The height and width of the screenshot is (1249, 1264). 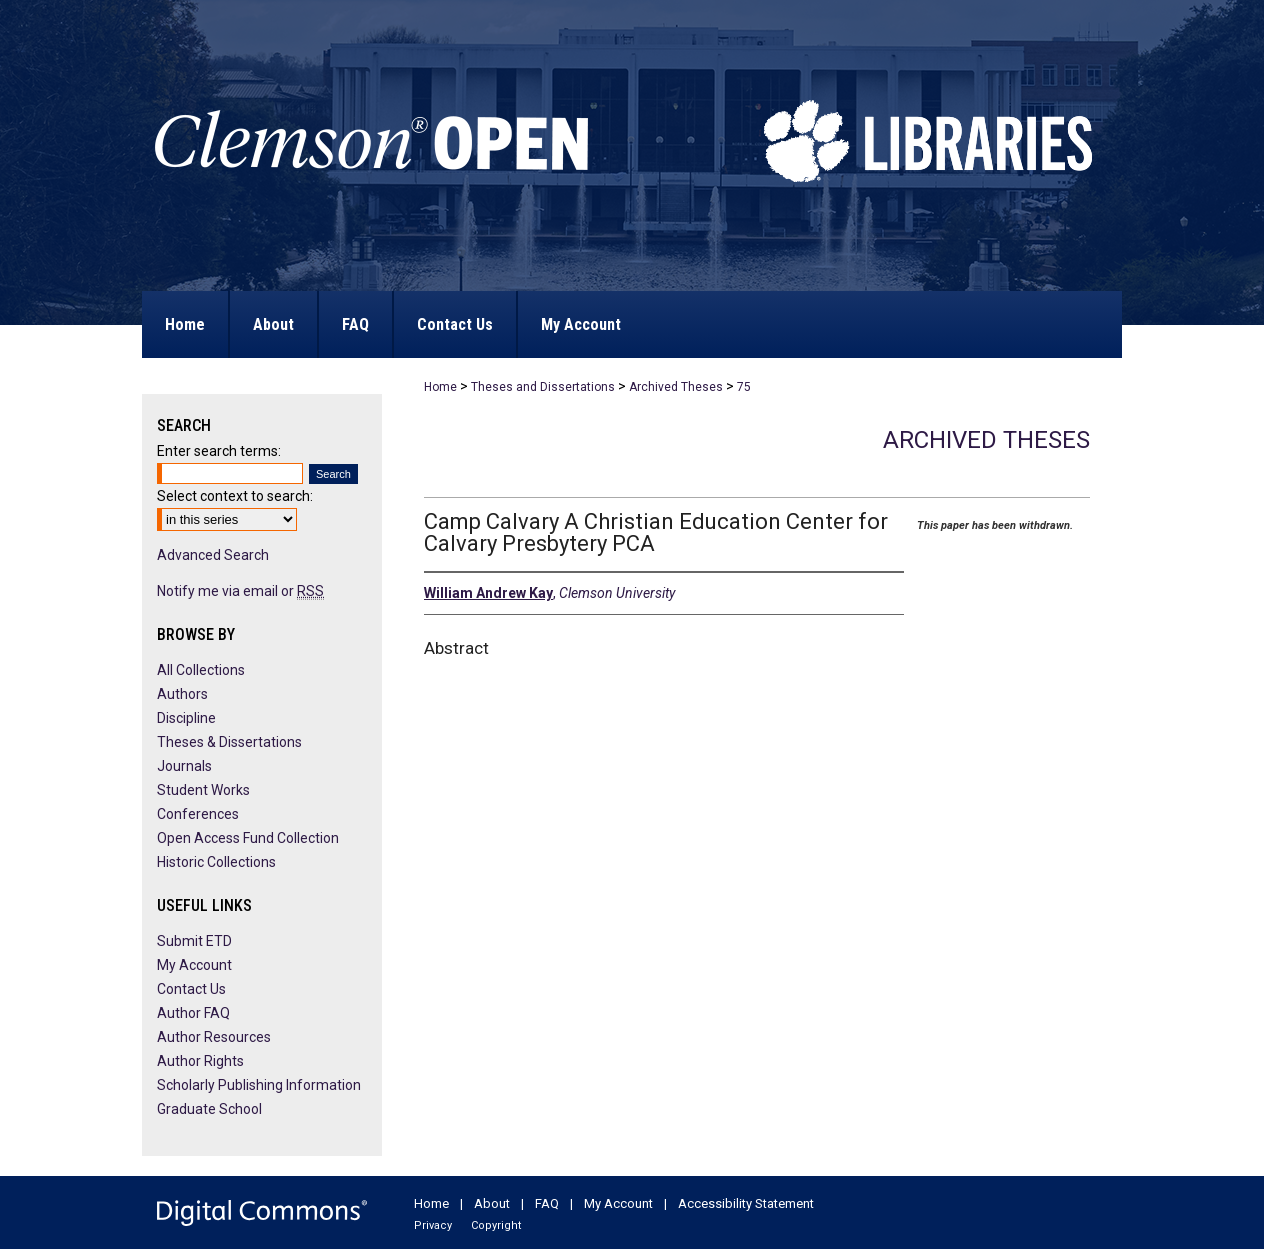 I want to click on Author Resources, so click(x=214, y=1037).